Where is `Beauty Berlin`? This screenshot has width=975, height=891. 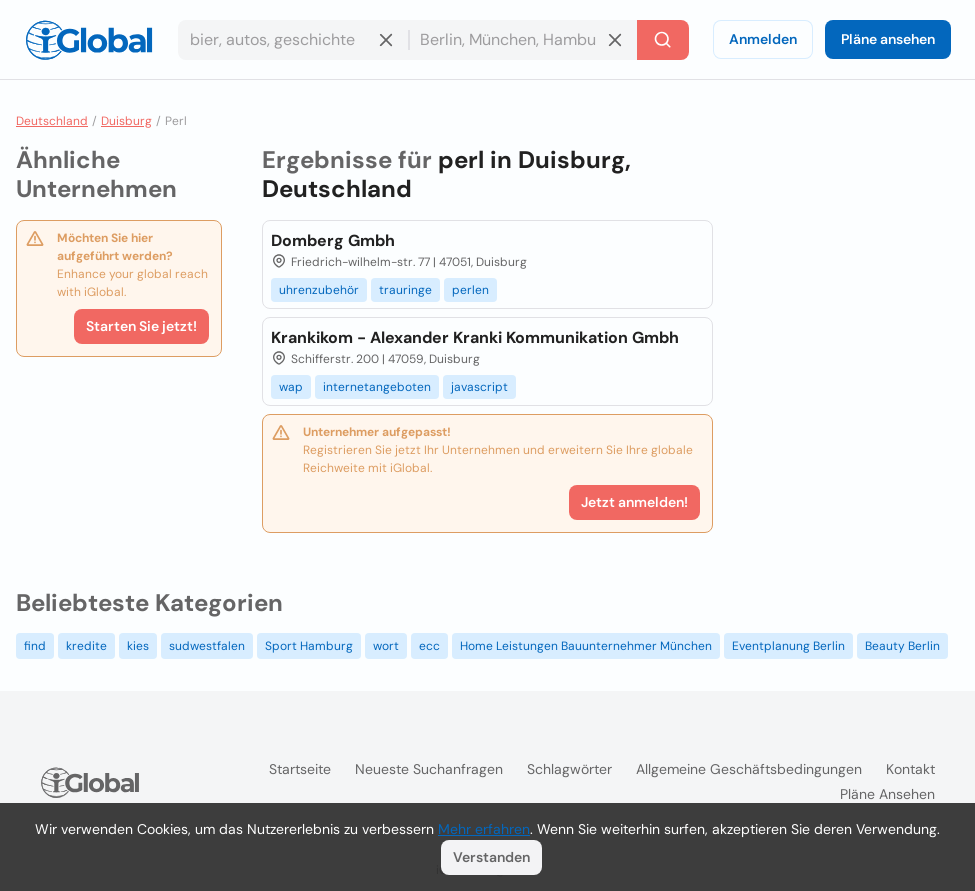
Beauty Berlin is located at coordinates (902, 646).